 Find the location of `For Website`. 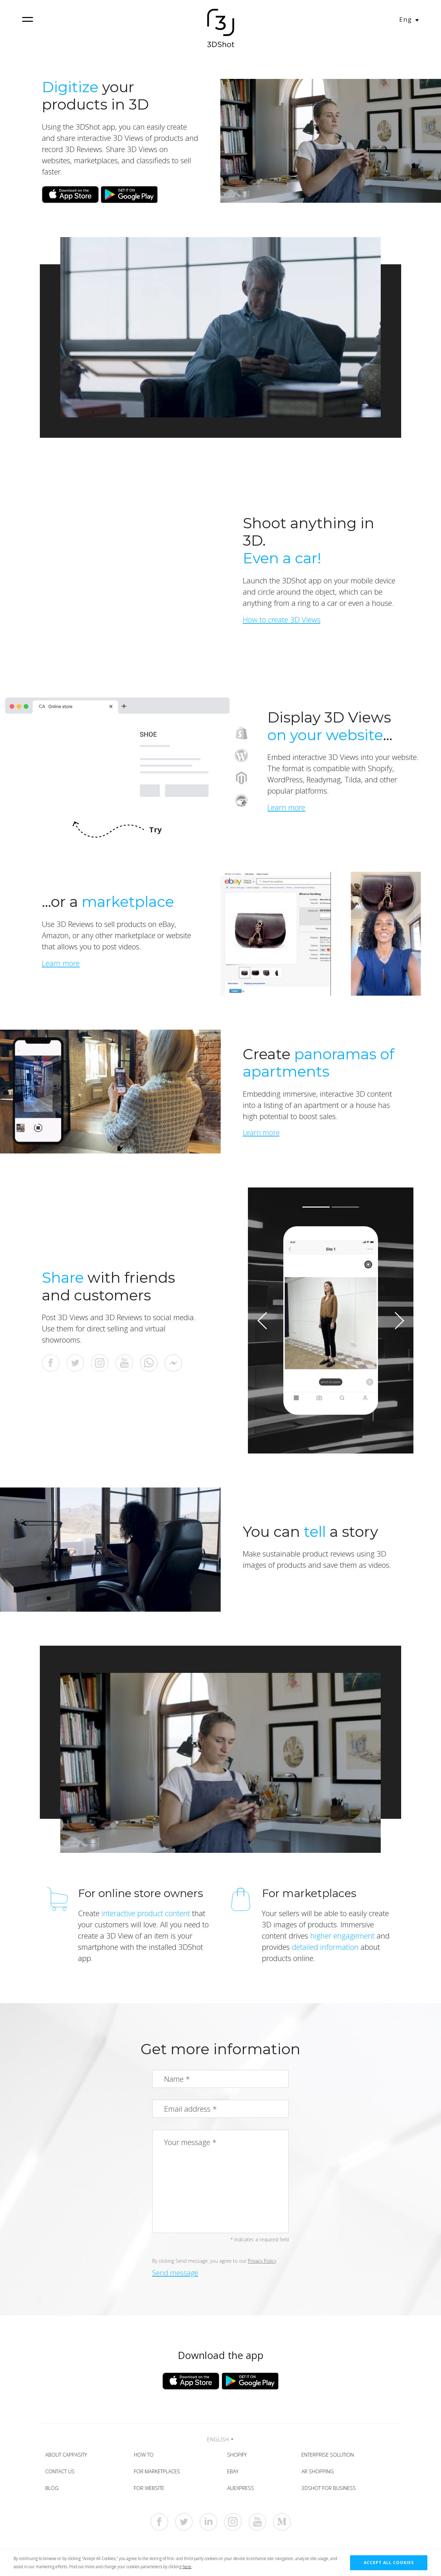

For Website is located at coordinates (151, 2491).